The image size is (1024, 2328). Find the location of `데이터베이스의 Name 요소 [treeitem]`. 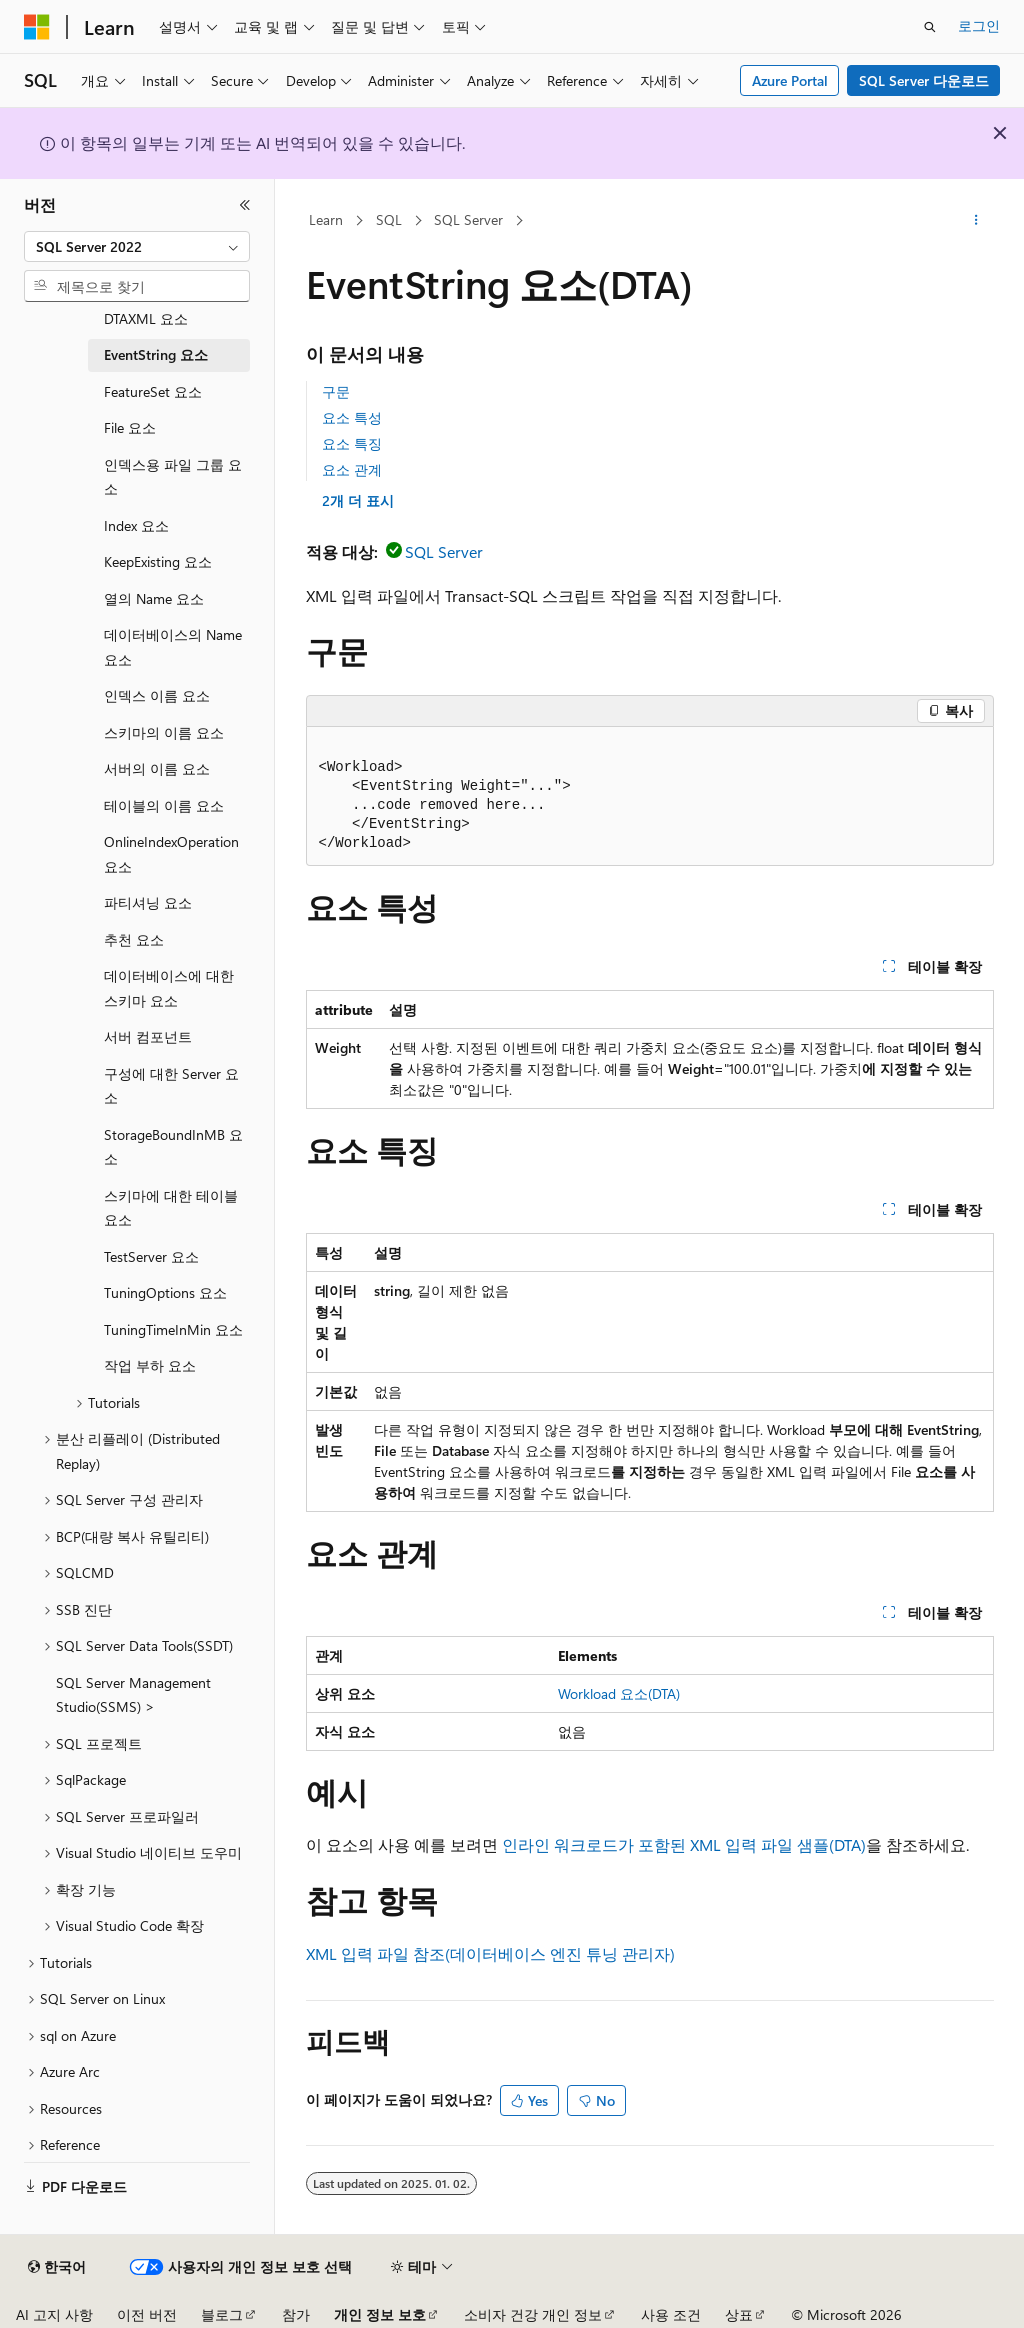

데이터베이스의 Name 요소 [treeitem] is located at coordinates (173, 647).